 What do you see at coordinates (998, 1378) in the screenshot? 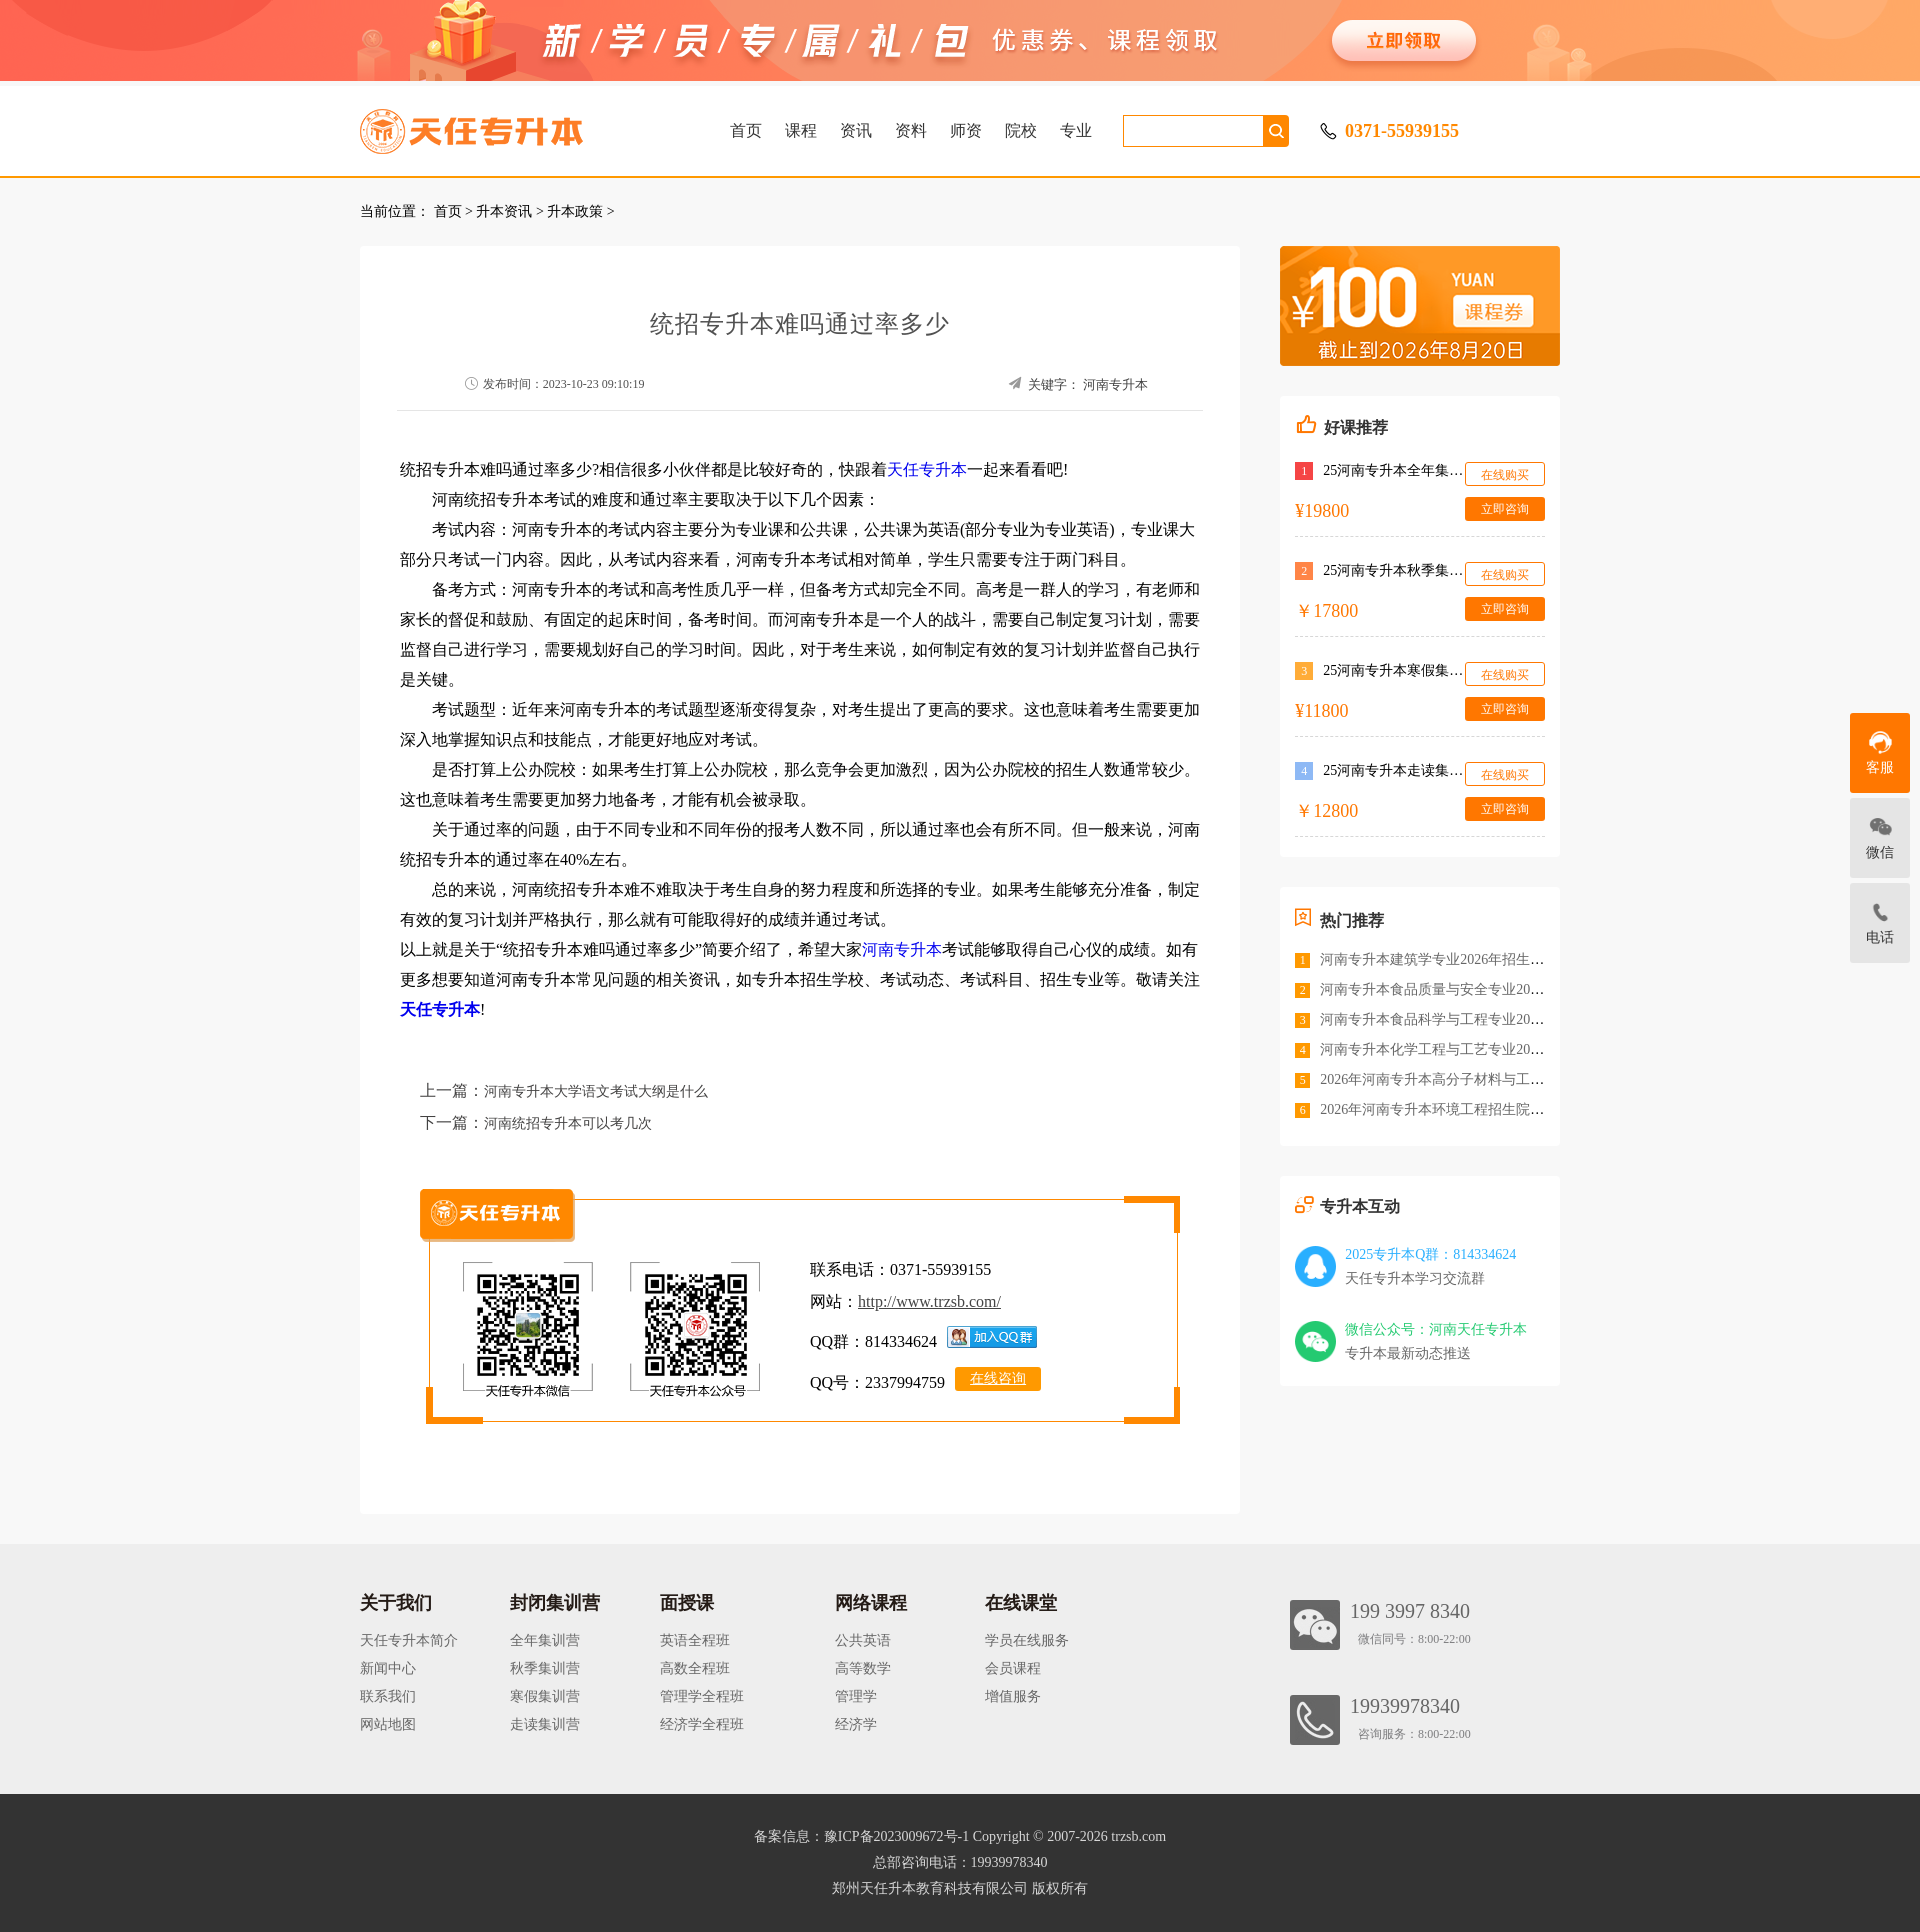
I see `在线咨询` at bounding box center [998, 1378].